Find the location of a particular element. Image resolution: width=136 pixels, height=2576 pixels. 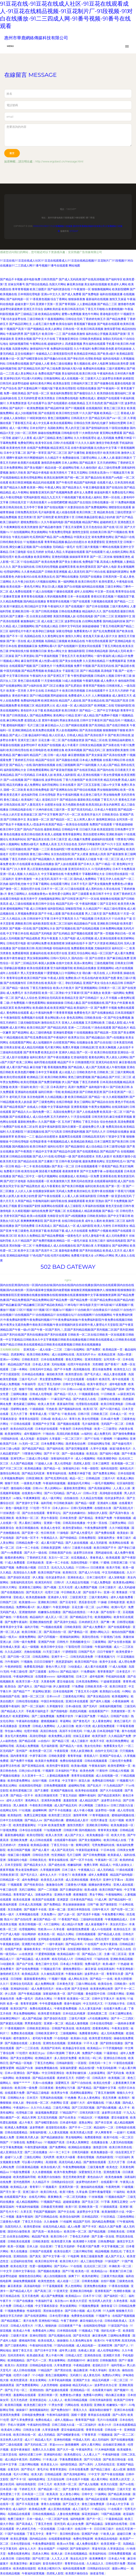

黑料无码在线资源 is located at coordinates (82, 1181).